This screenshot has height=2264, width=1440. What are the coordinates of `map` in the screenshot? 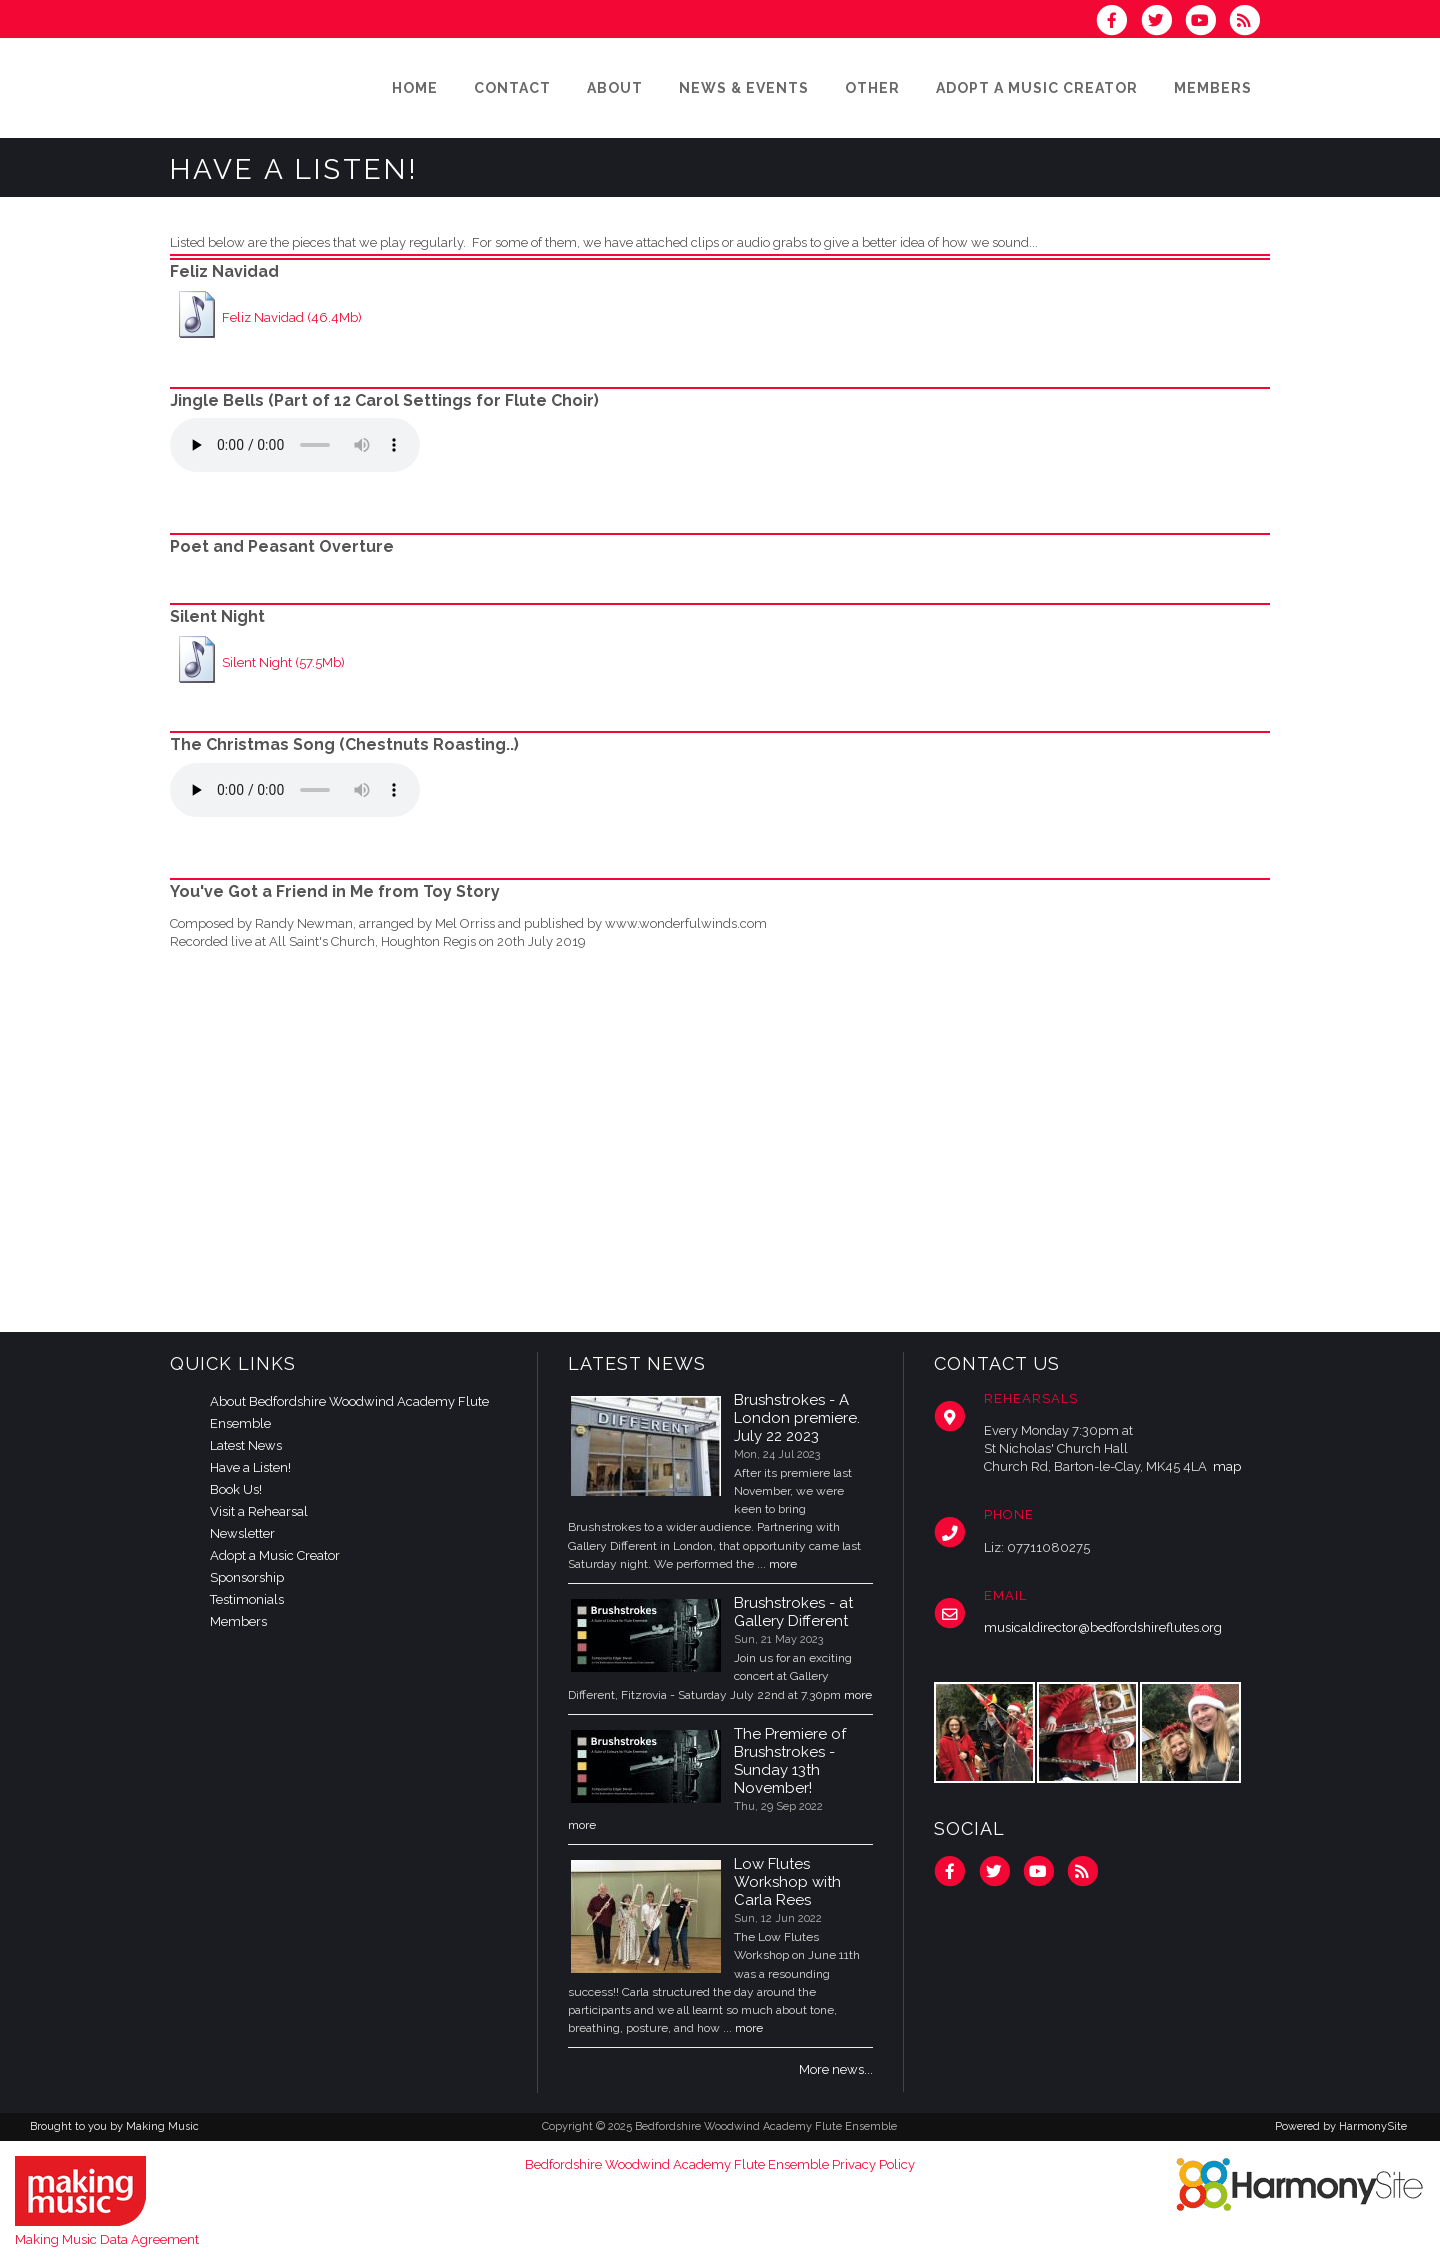 It's located at (1227, 1466).